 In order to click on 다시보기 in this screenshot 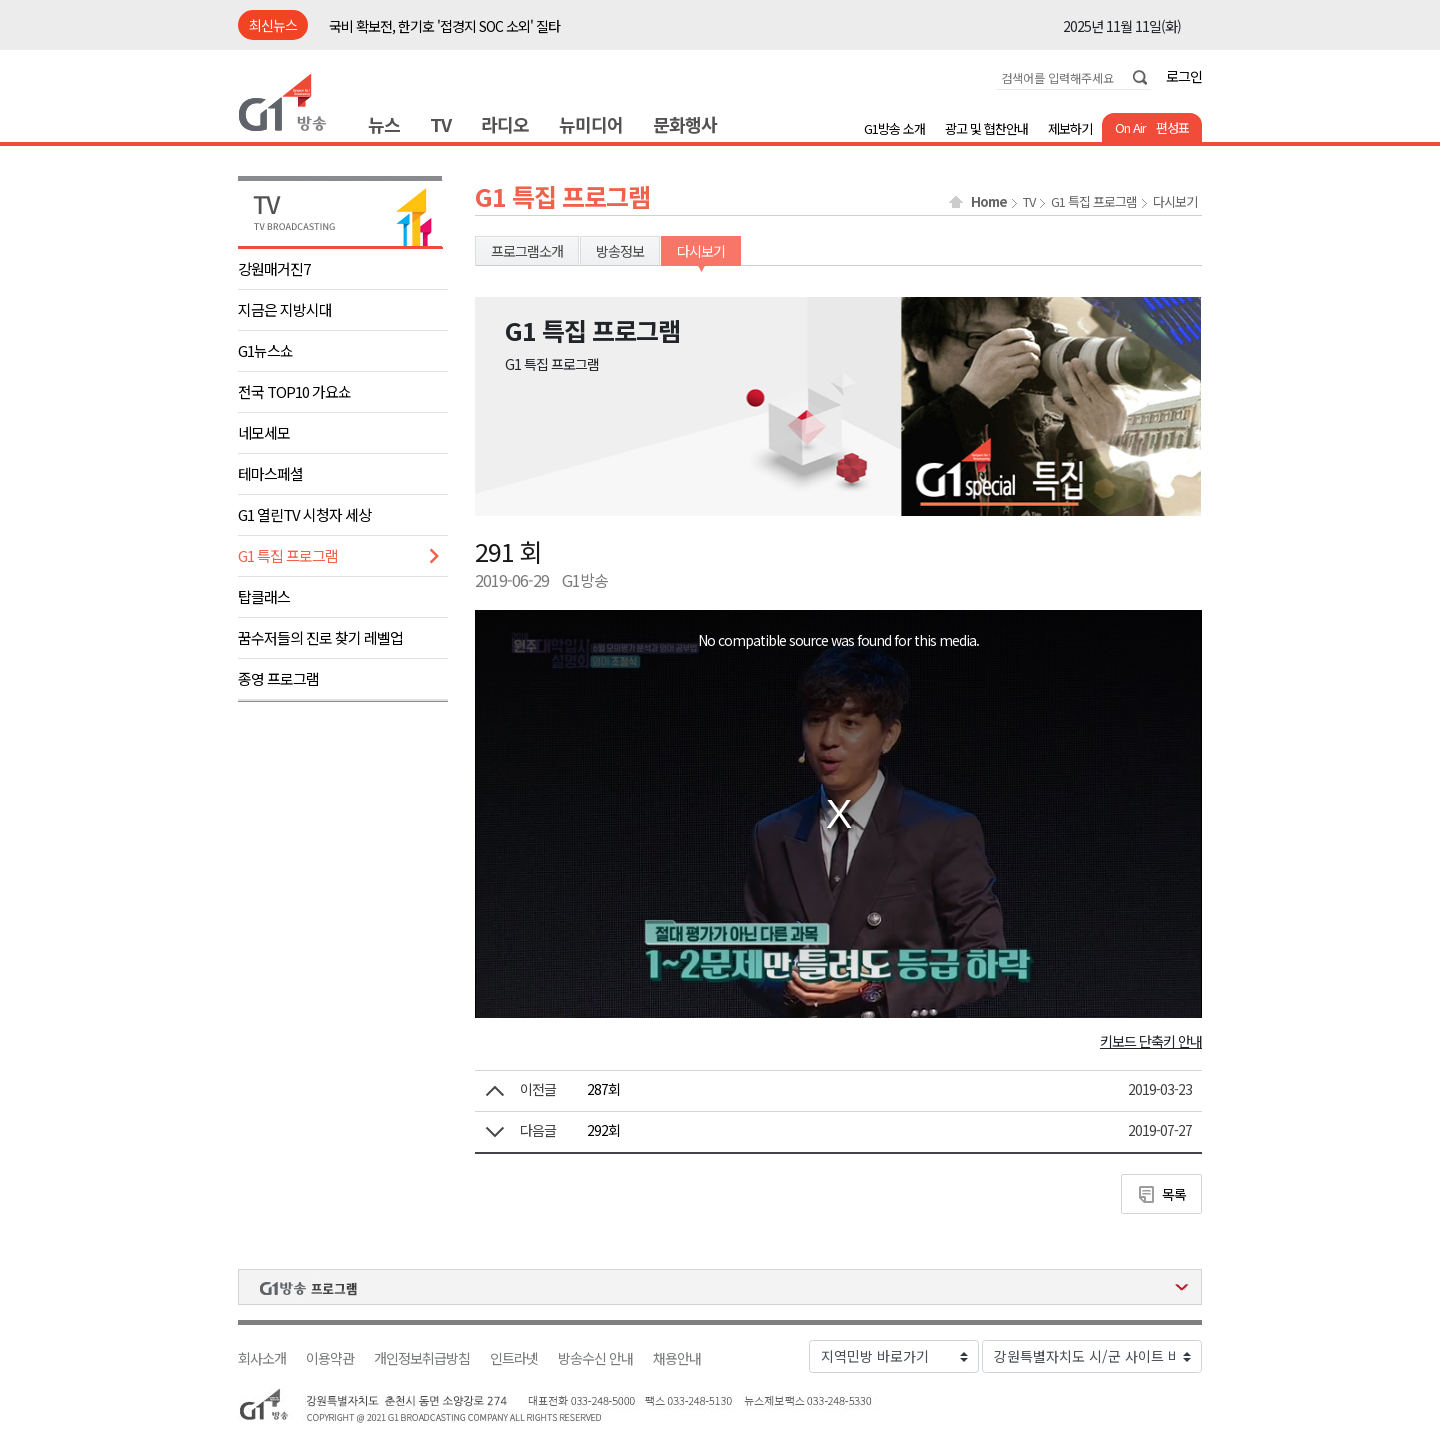, I will do `click(1175, 202)`.